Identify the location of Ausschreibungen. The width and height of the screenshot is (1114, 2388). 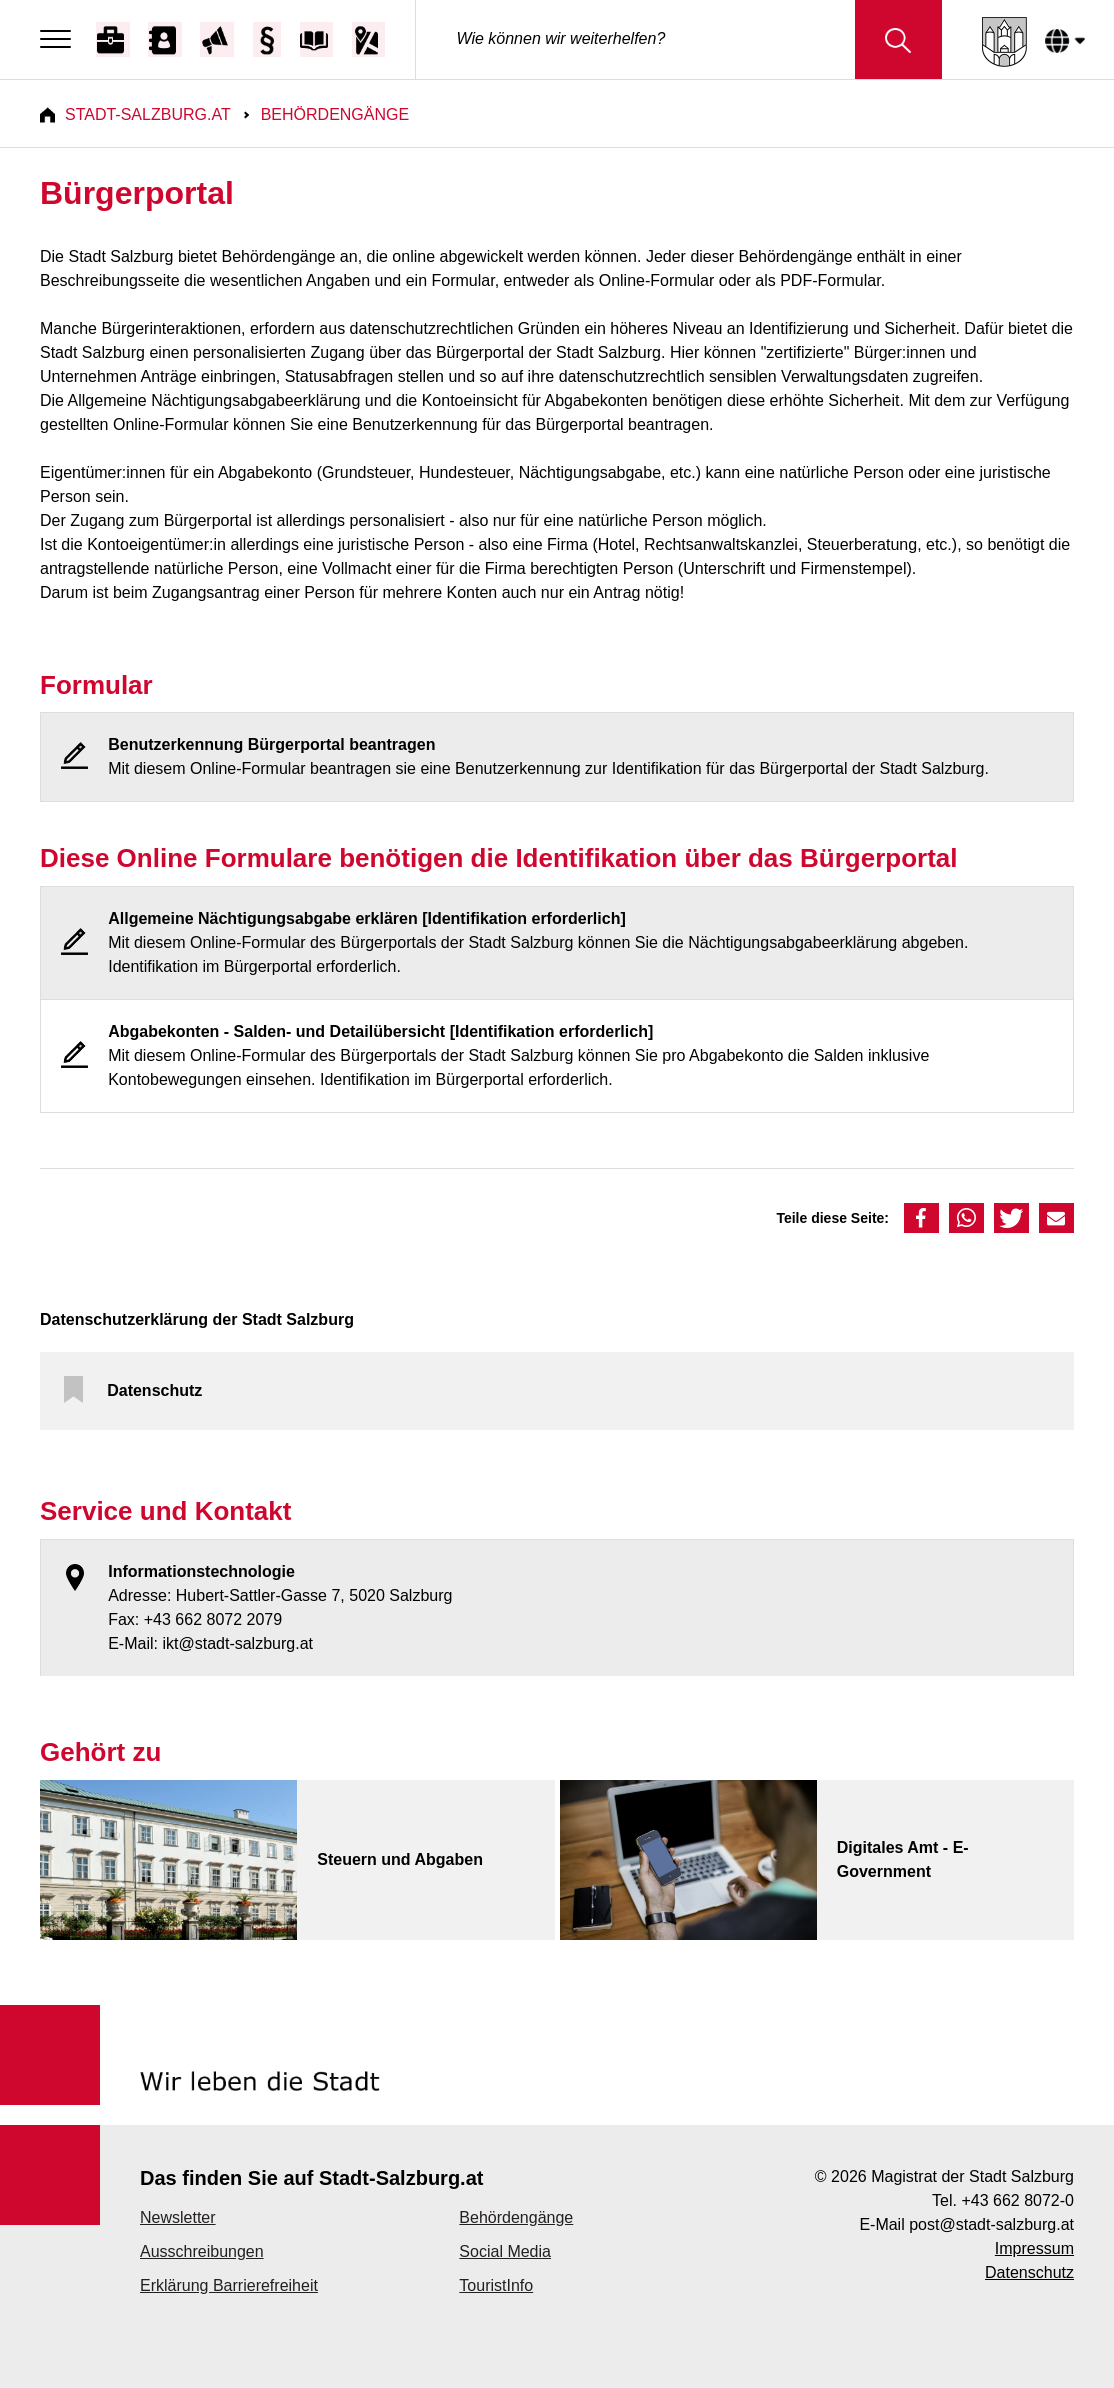
(202, 2251).